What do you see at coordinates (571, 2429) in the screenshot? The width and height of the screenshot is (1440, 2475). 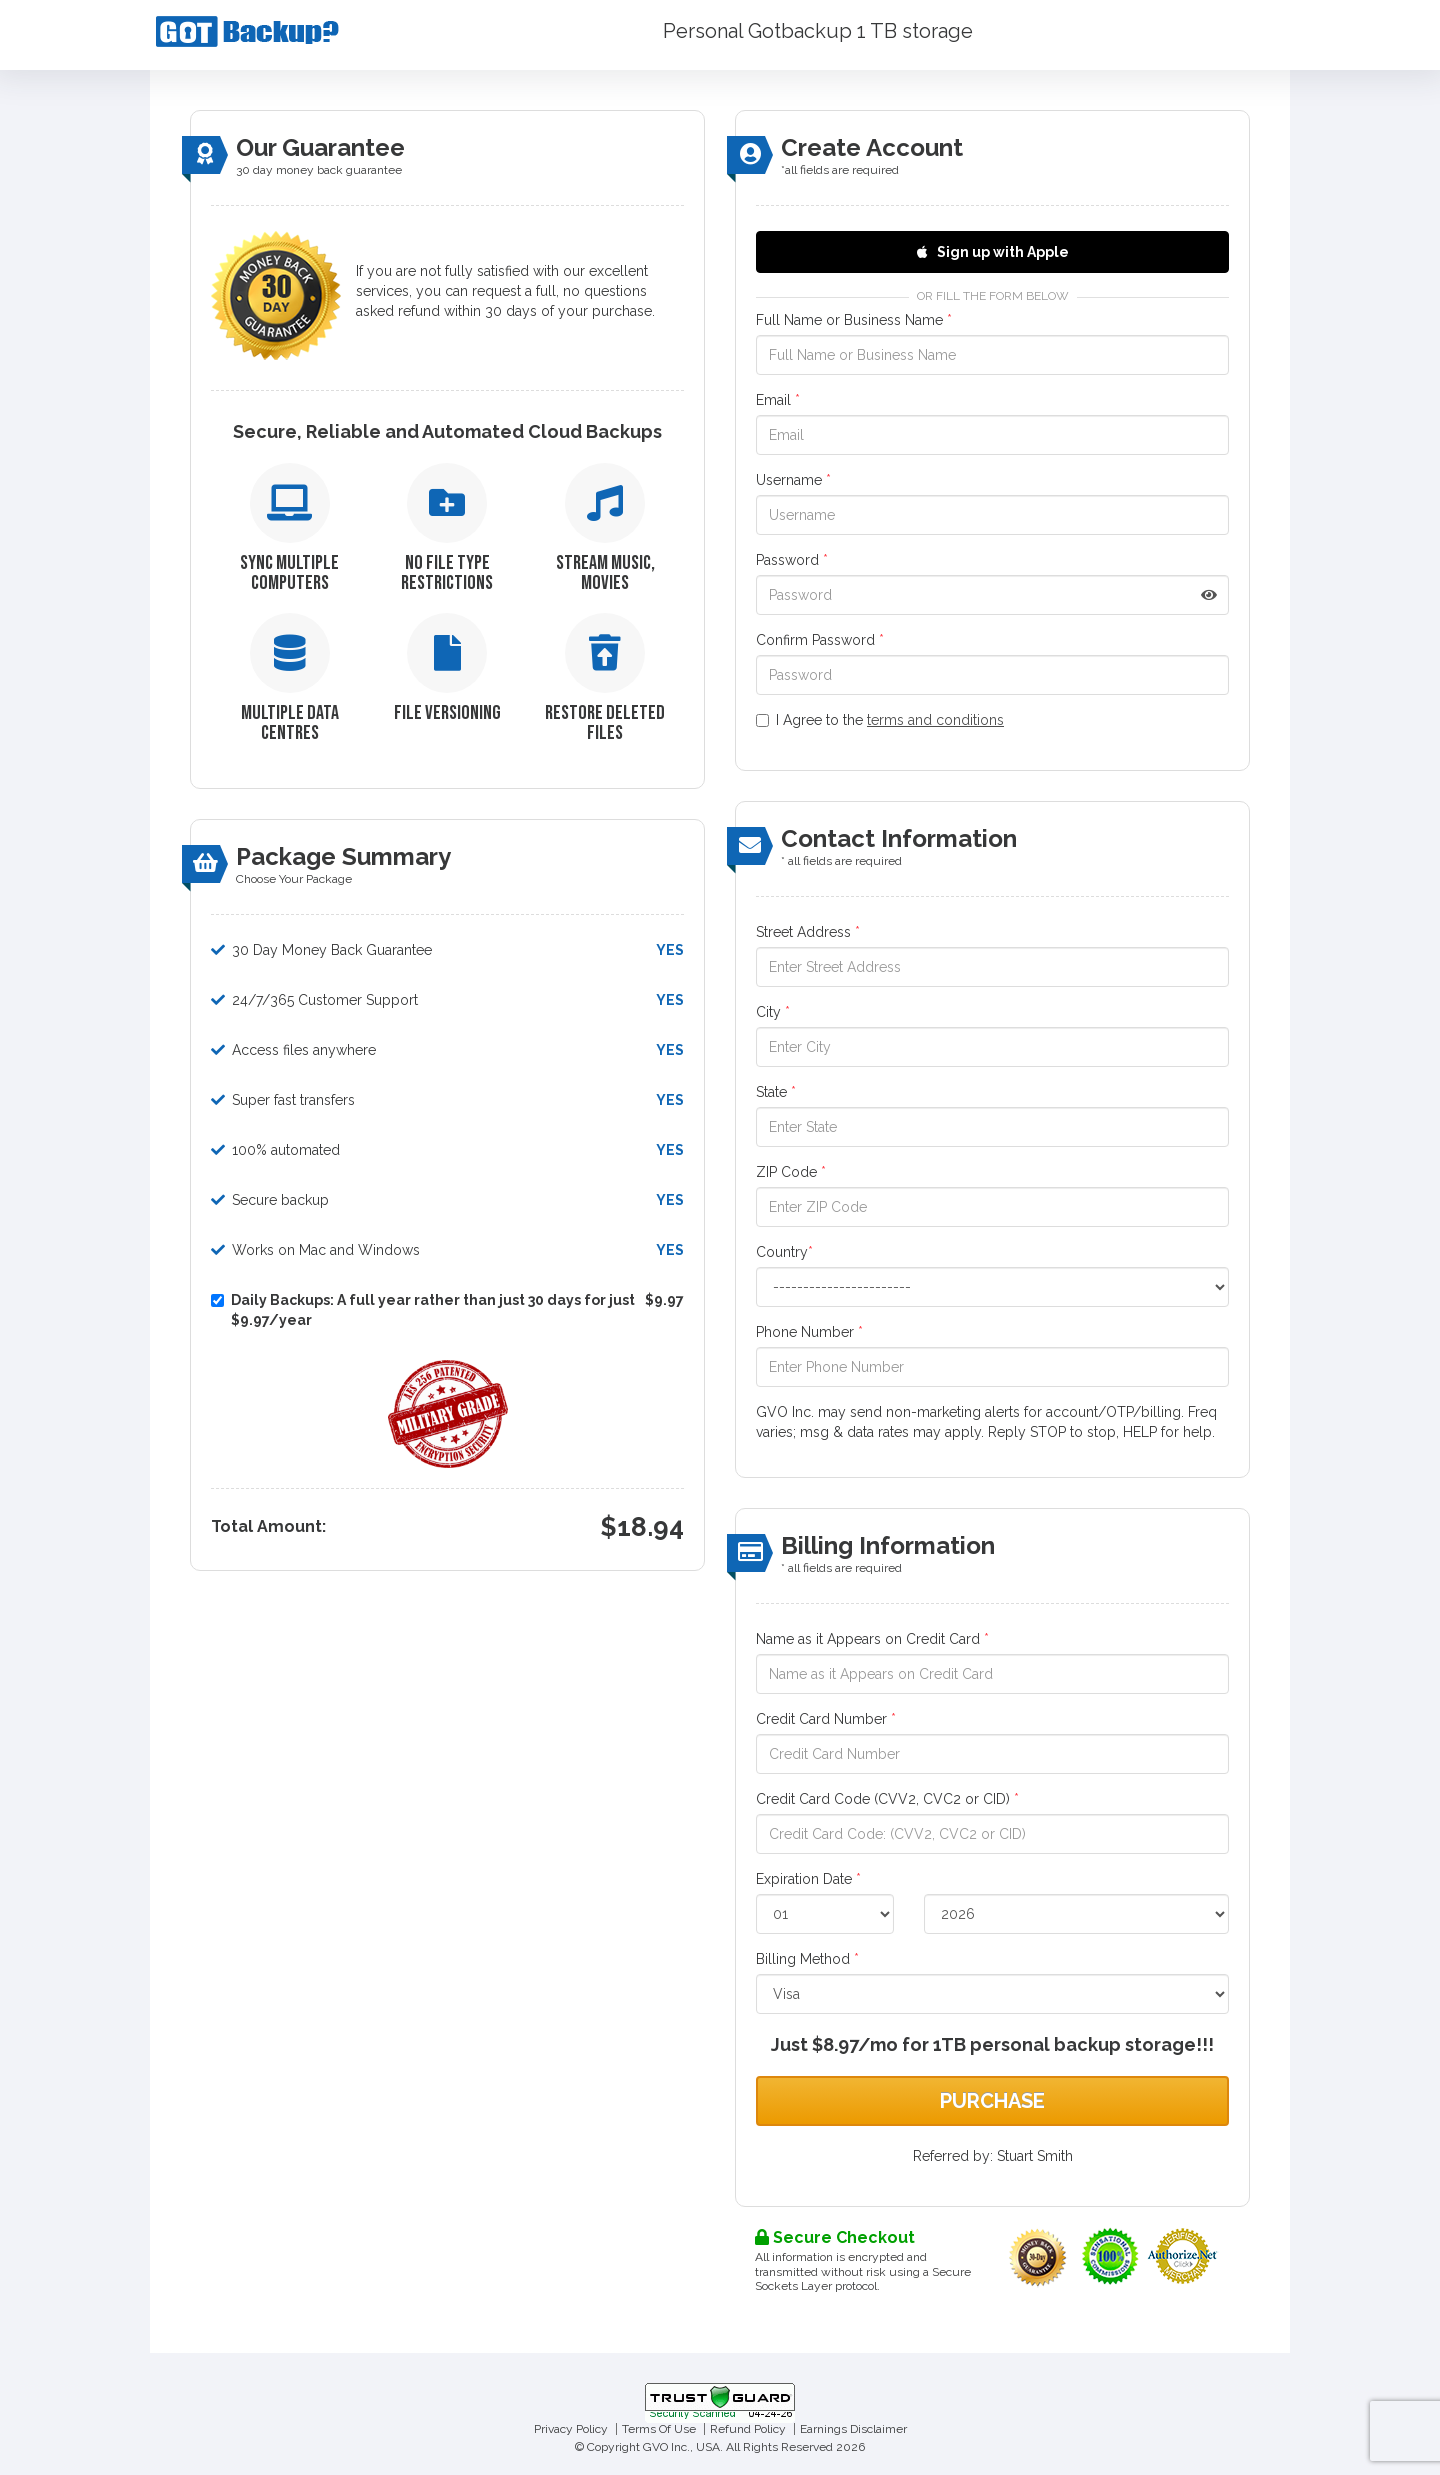 I see `Privacy Policy` at bounding box center [571, 2429].